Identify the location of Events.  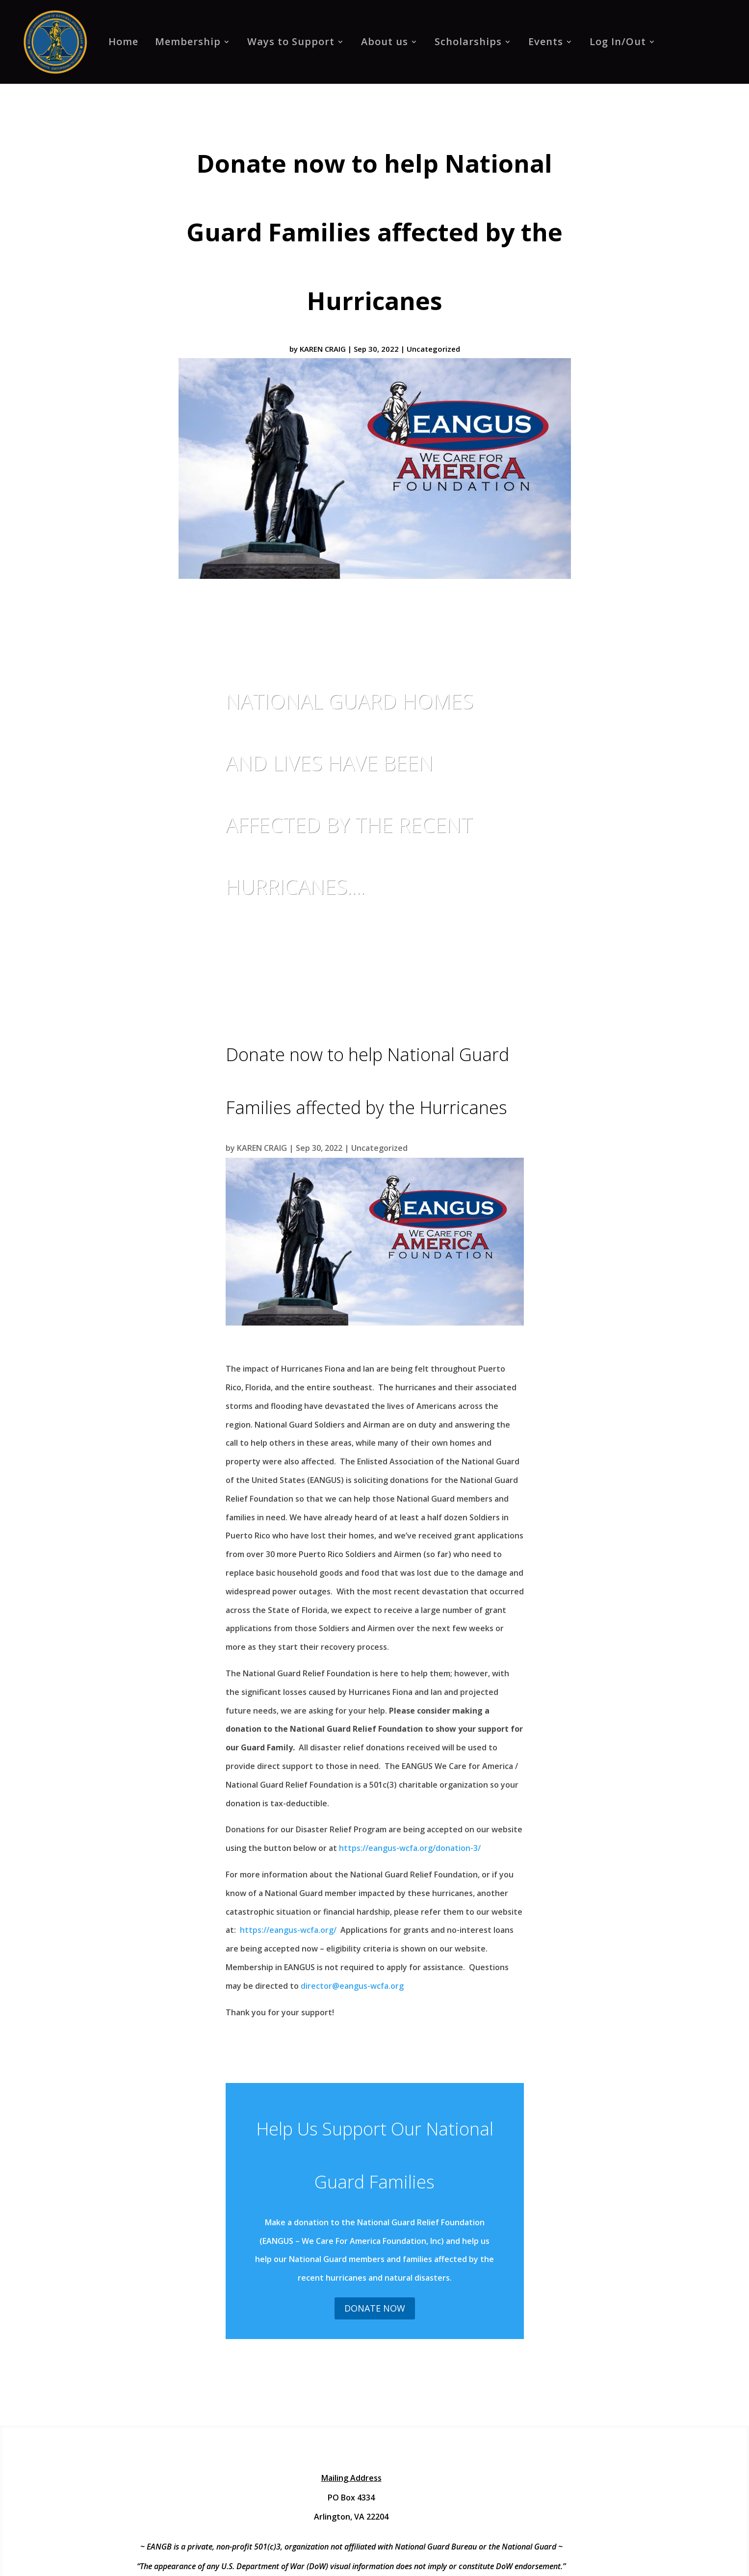
(545, 41).